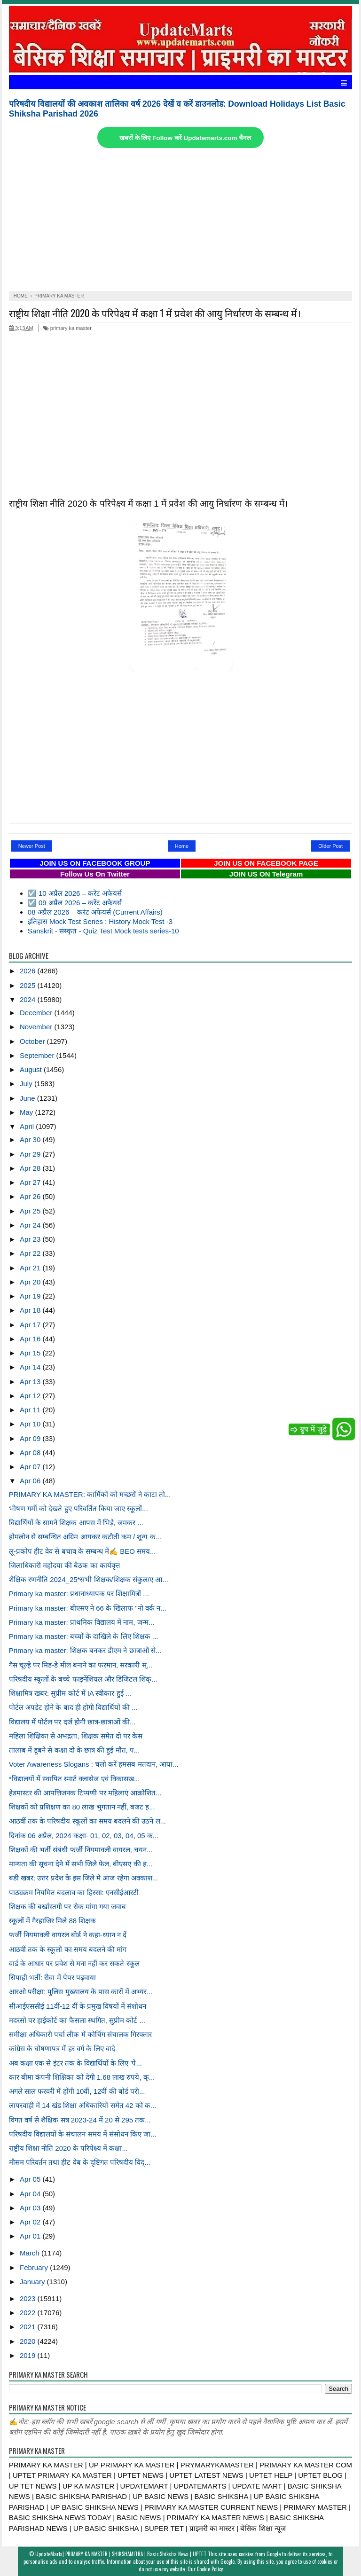 Image resolution: width=361 pixels, height=2576 pixels. I want to click on Newer Post, so click(31, 846).